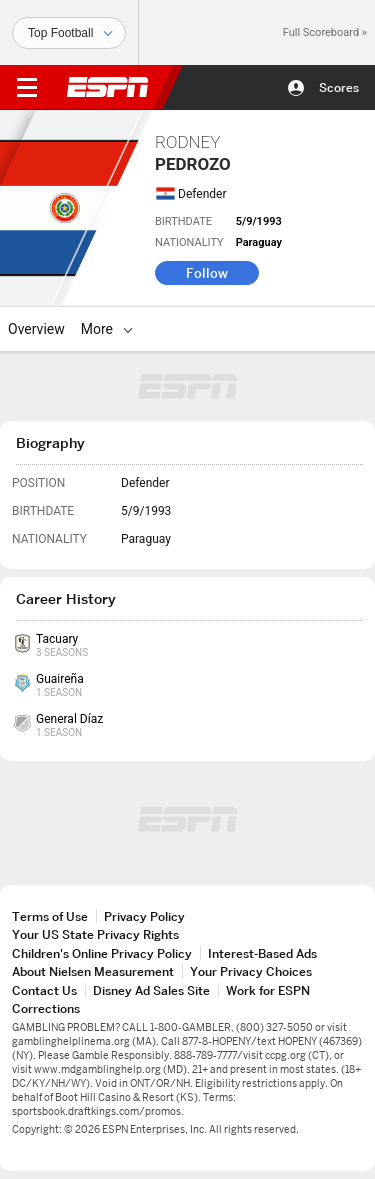 Image resolution: width=375 pixels, height=1179 pixels. Describe the element at coordinates (69, 33) in the screenshot. I see `[Sports]` at that location.